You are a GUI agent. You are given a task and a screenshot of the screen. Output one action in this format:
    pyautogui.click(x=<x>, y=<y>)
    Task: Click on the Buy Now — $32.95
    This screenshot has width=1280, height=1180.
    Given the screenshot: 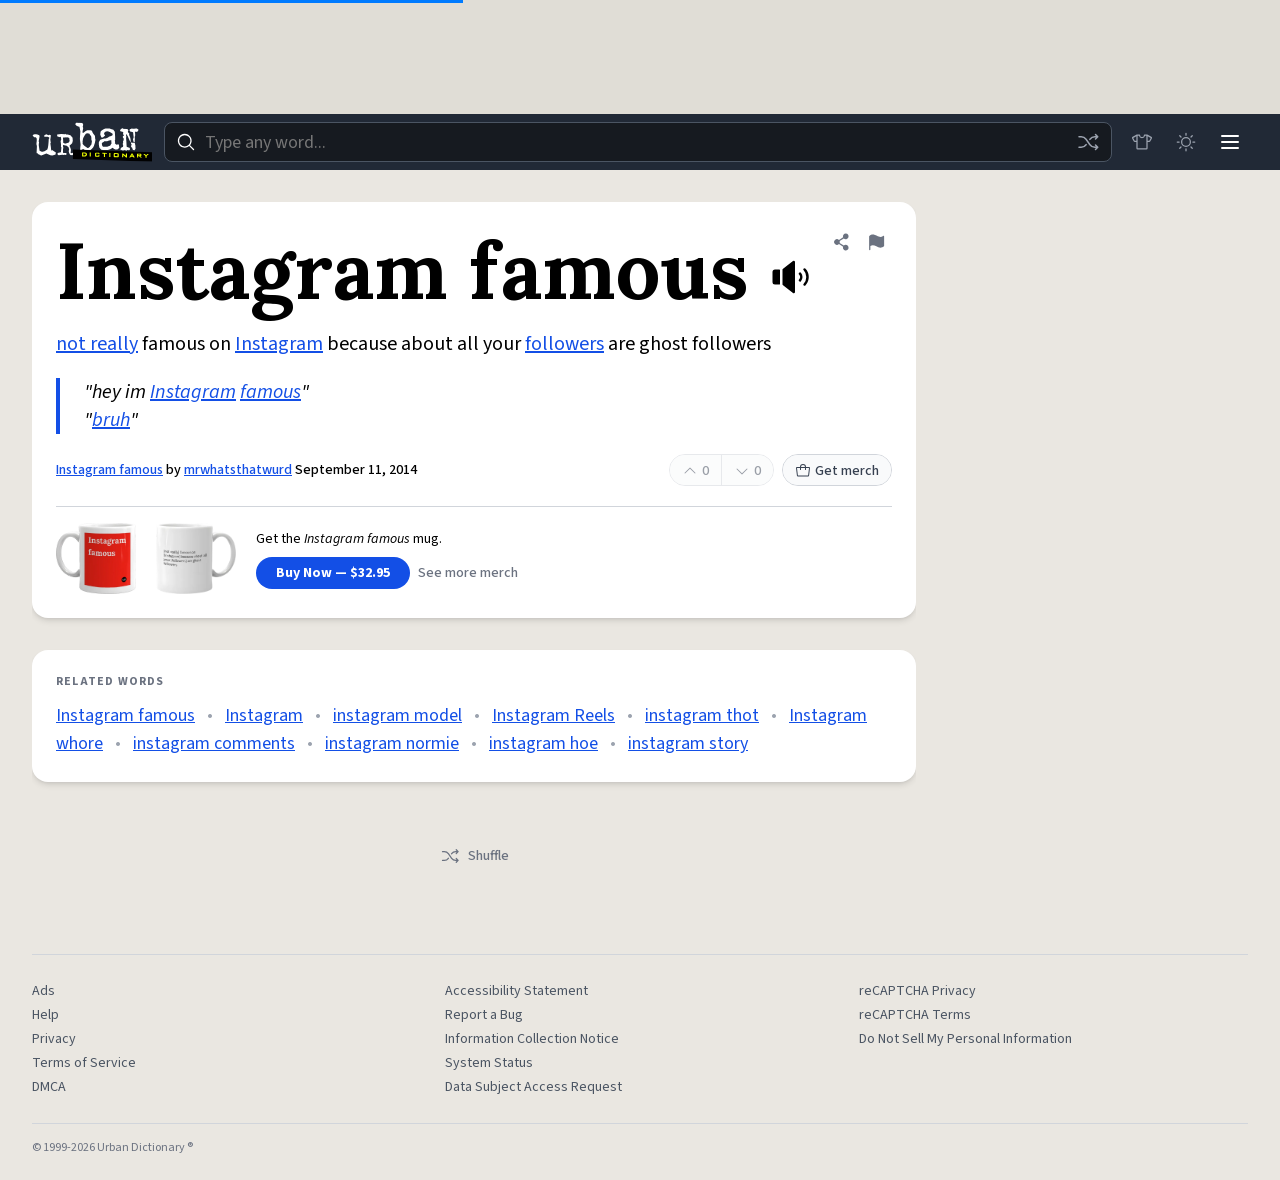 What is the action you would take?
    pyautogui.click(x=333, y=573)
    